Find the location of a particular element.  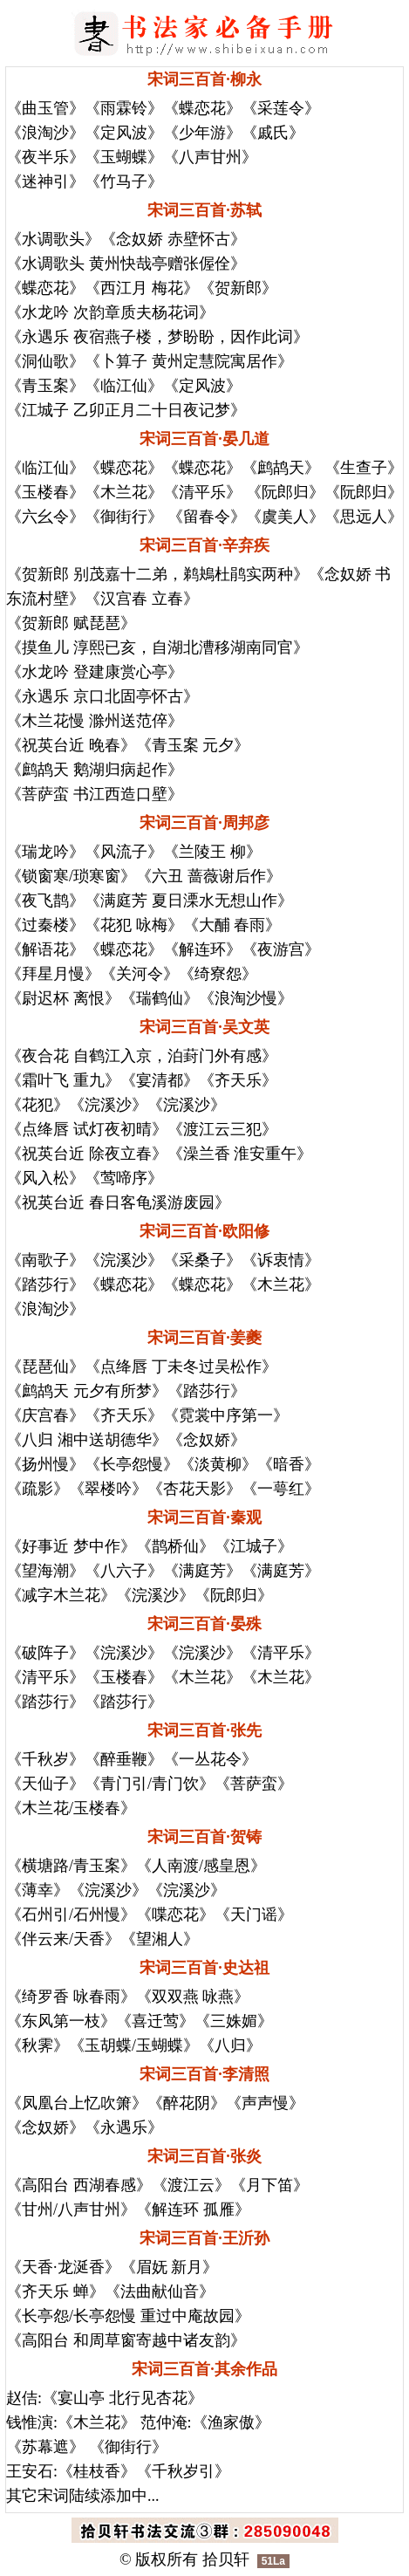

《千秋岁》 is located at coordinates (45, 1759).